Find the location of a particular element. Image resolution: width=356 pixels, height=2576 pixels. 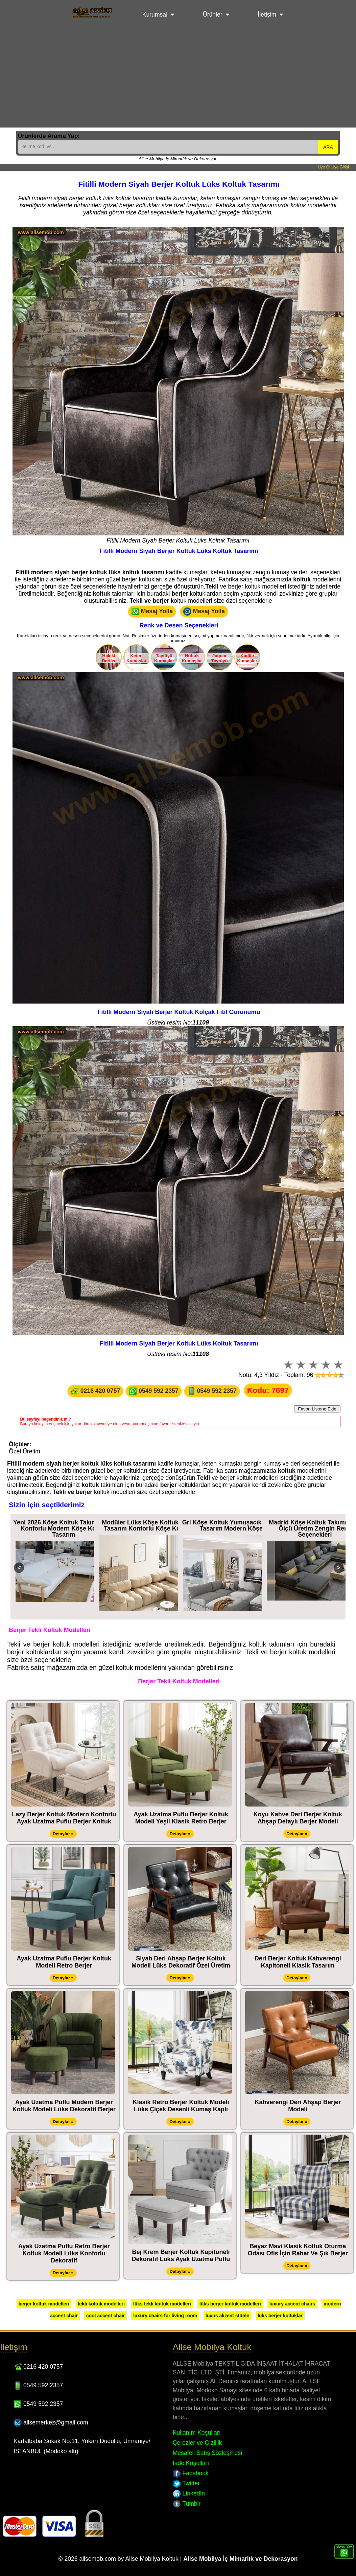

Klasik Retro Berjer Koltuk Modeli Lüks Çiçek Desenli Kumaş Kaplı is located at coordinates (181, 2106).